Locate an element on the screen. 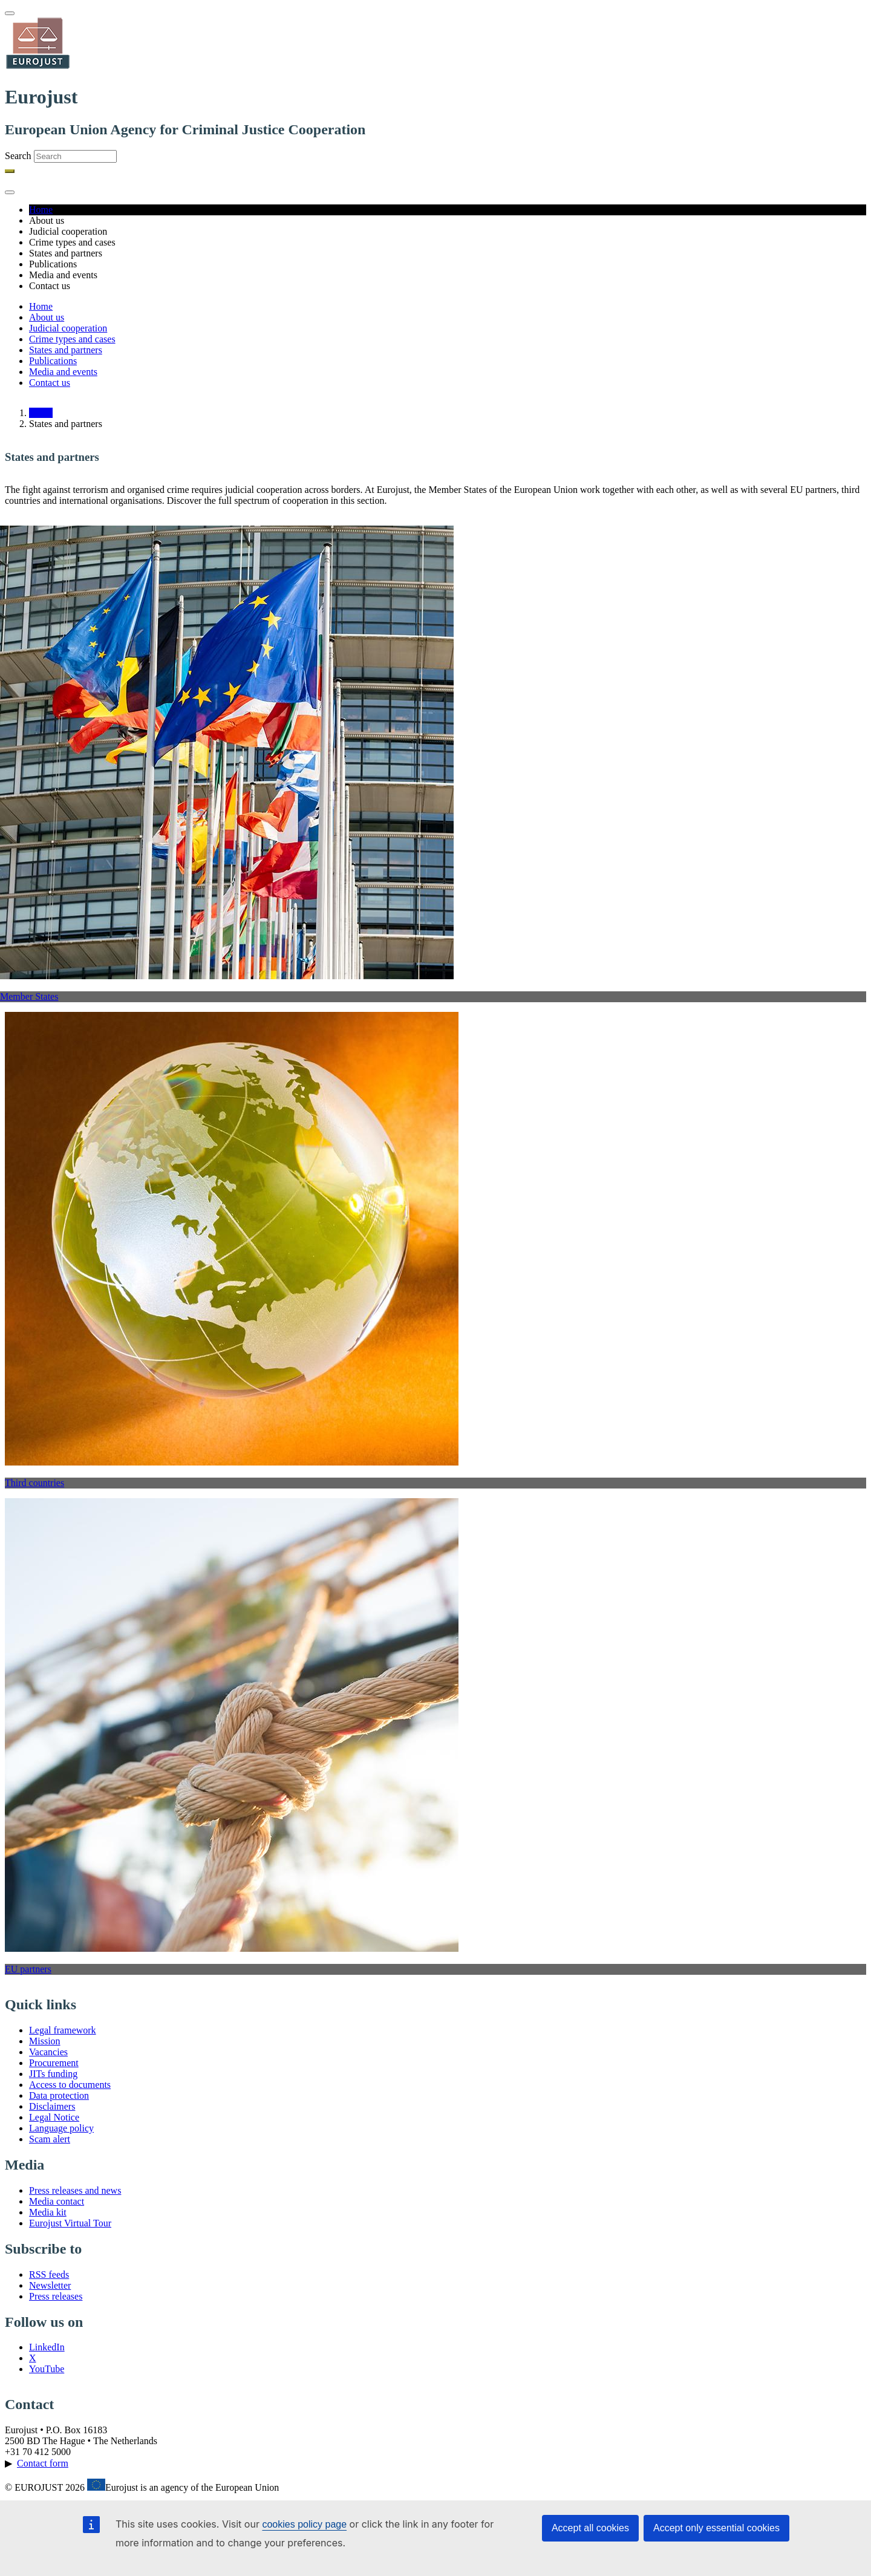 The height and width of the screenshot is (2576, 871). Mission is located at coordinates (44, 2041).